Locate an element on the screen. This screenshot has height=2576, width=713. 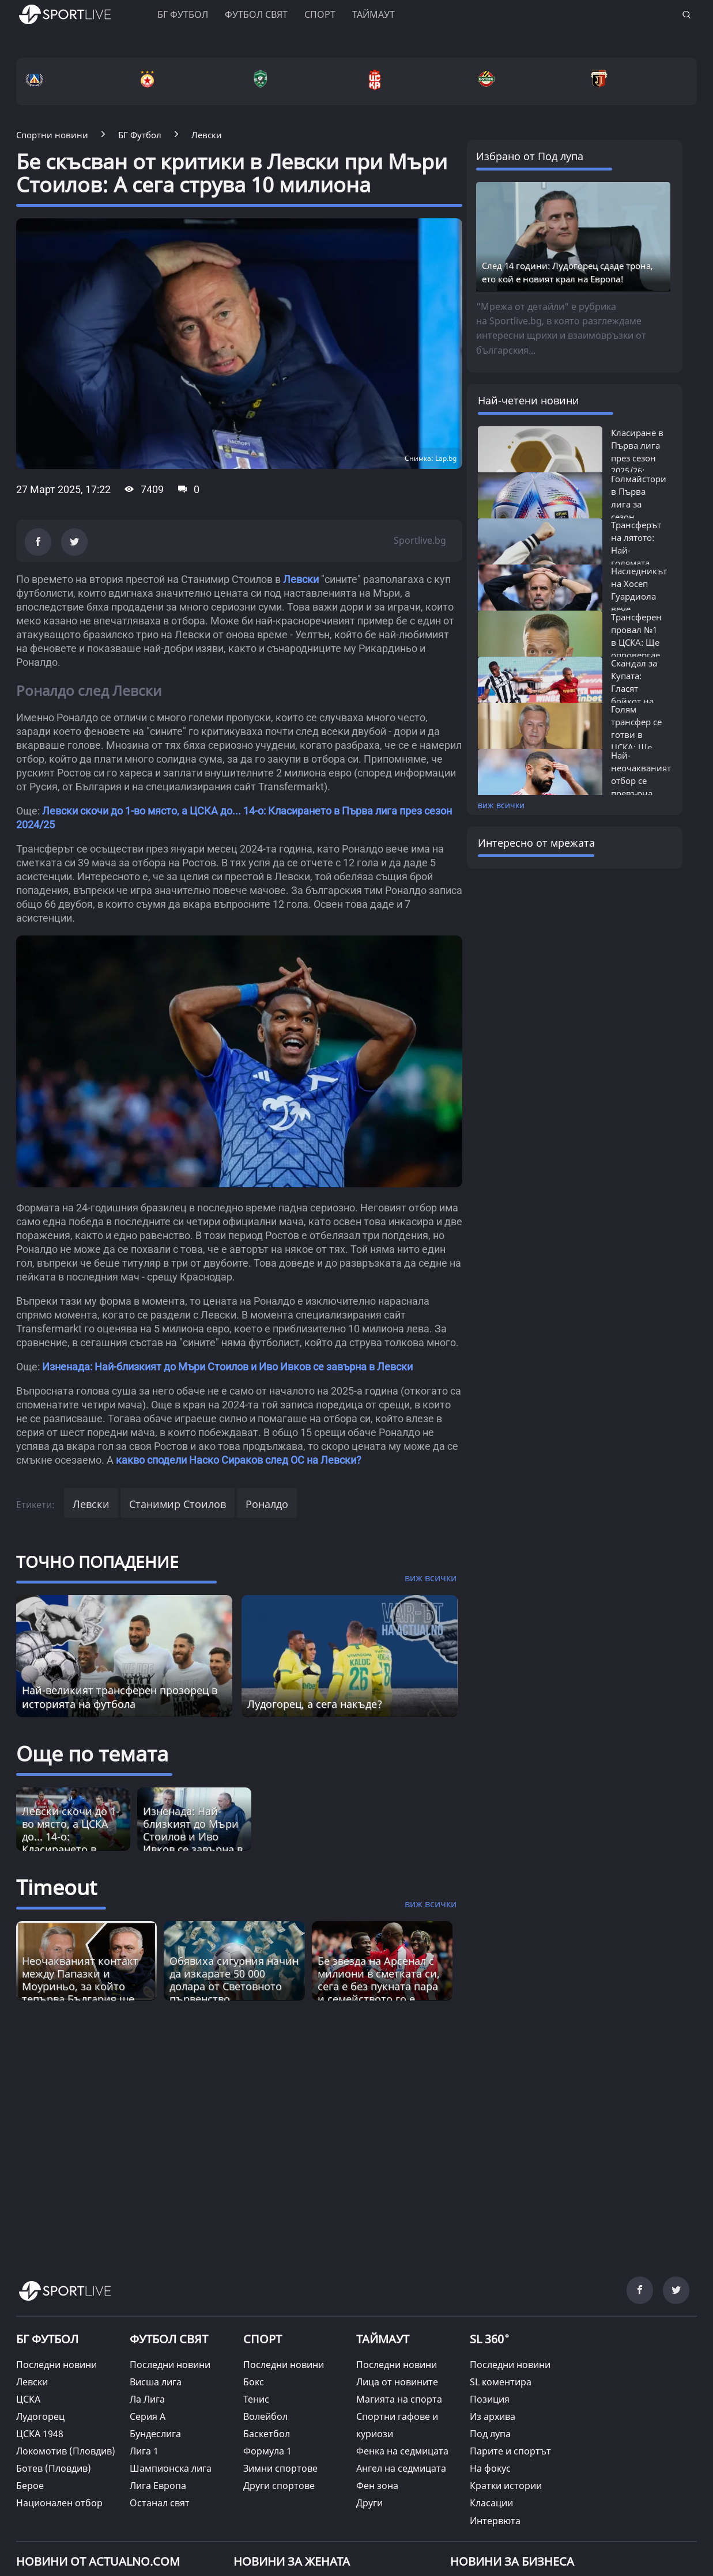
На фокус is located at coordinates (490, 2468).